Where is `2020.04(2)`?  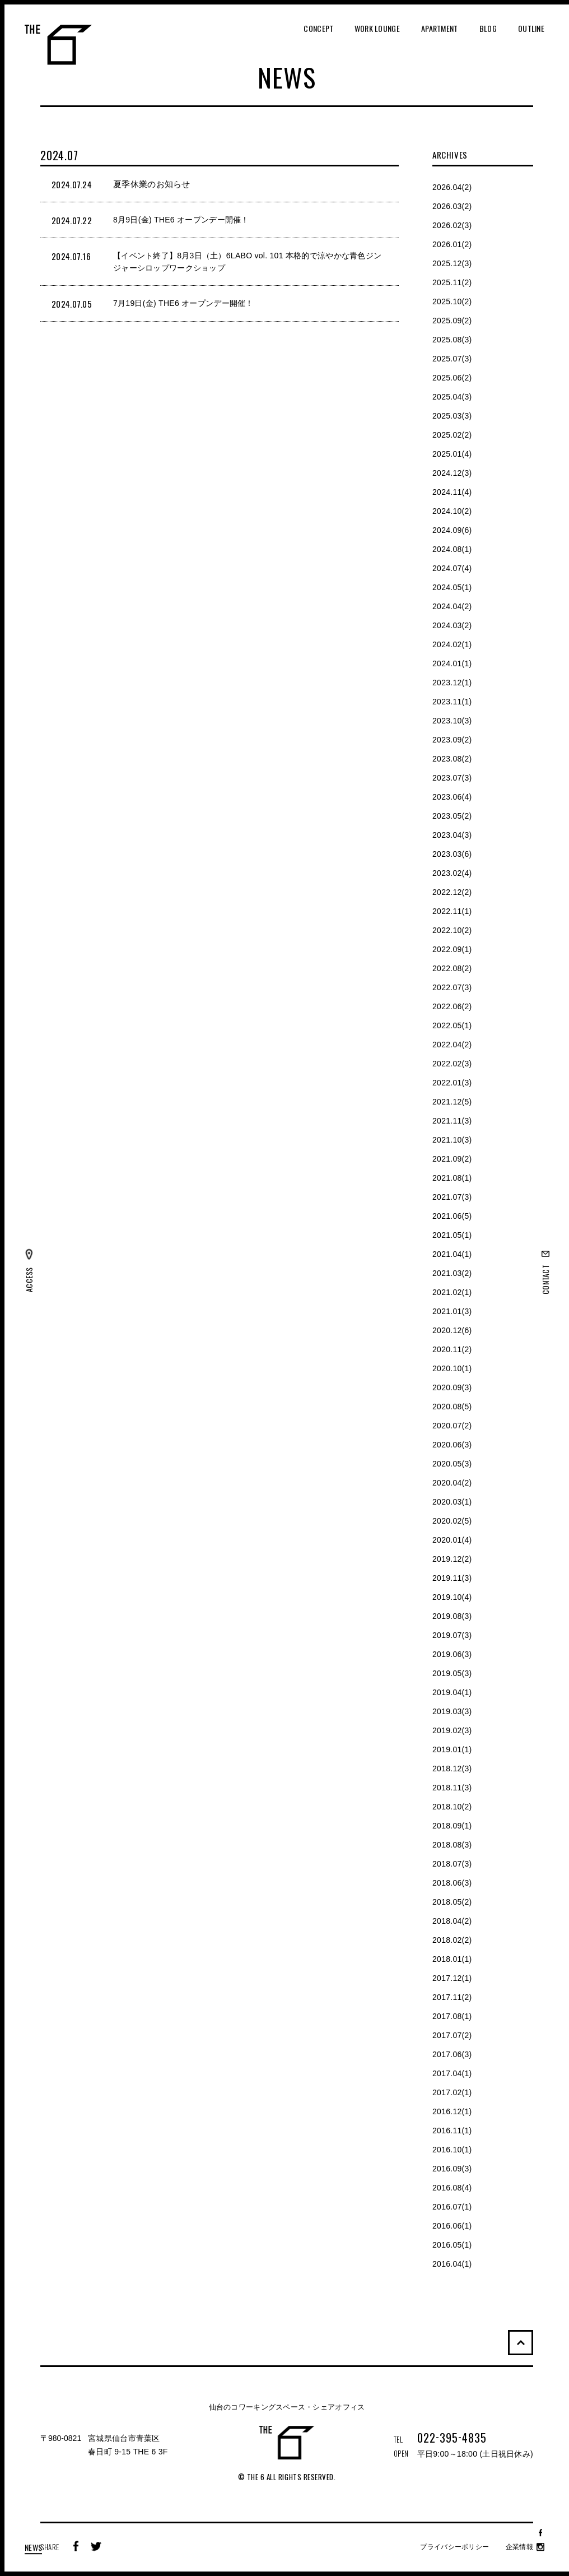 2020.04(2) is located at coordinates (452, 1482).